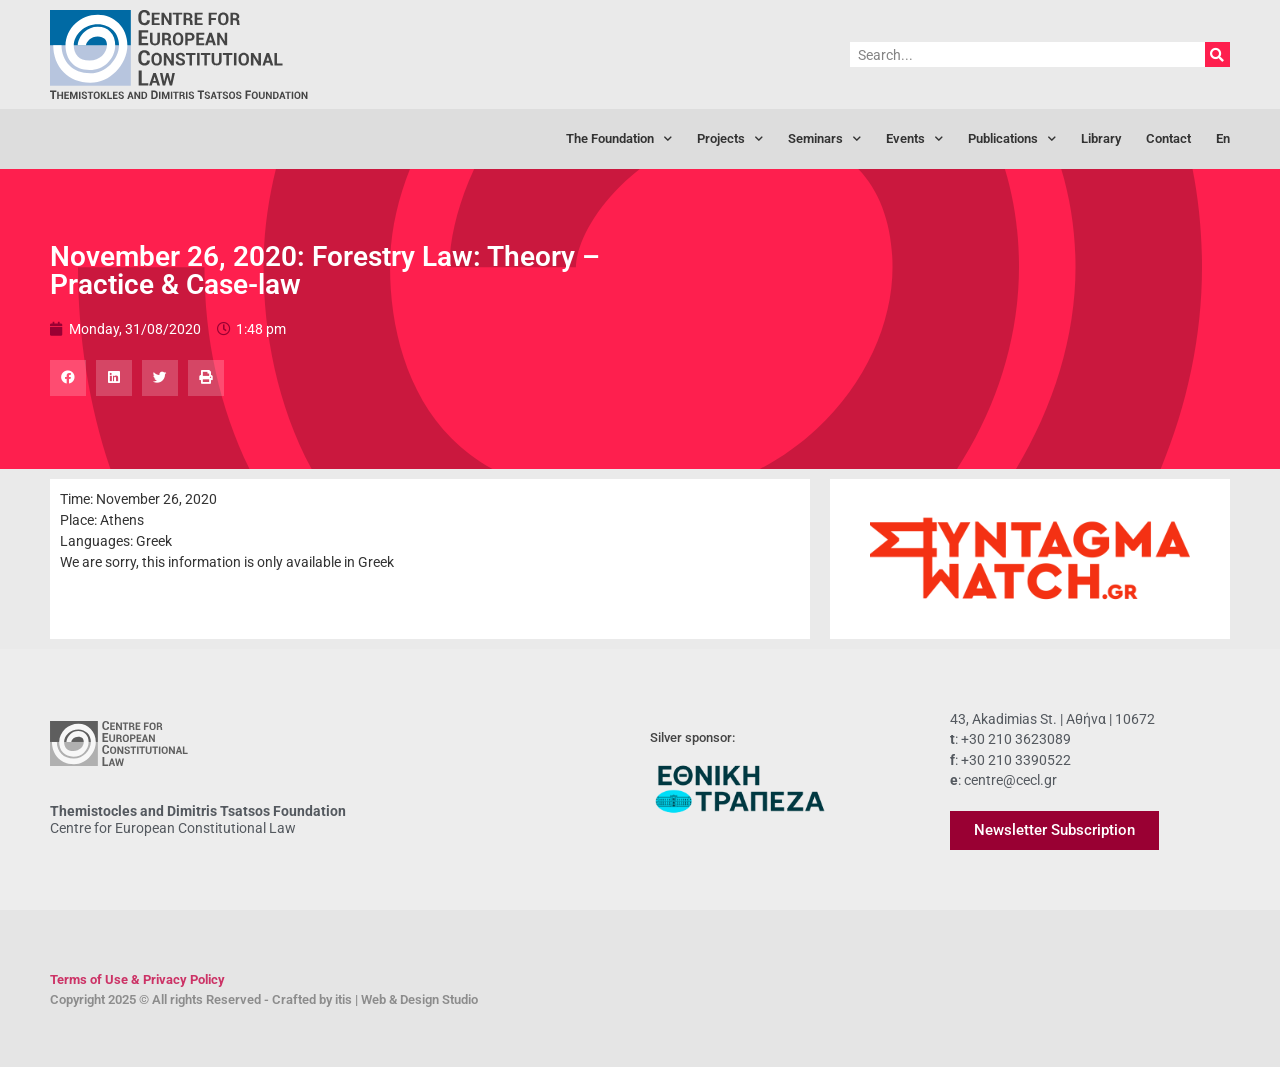 This screenshot has height=1067, width=1280. I want to click on [button], so click(68, 378).